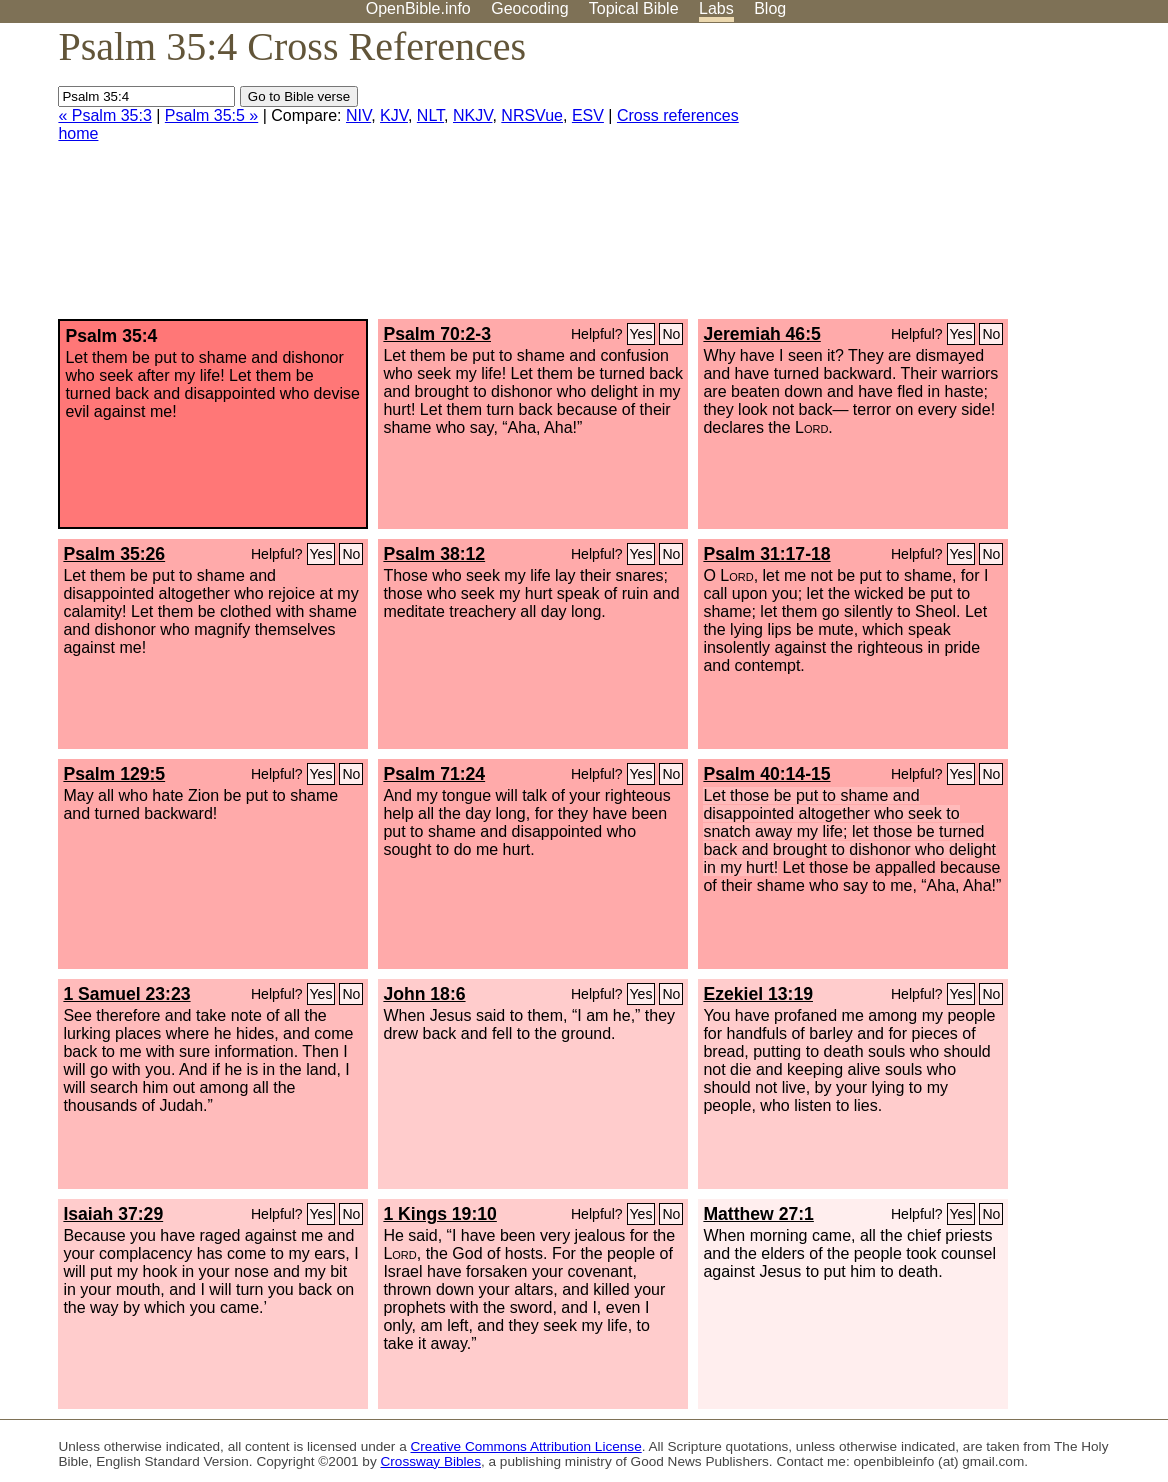 This screenshot has height=1482, width=1168. Describe the element at coordinates (529, 8) in the screenshot. I see `Geocoding` at that location.